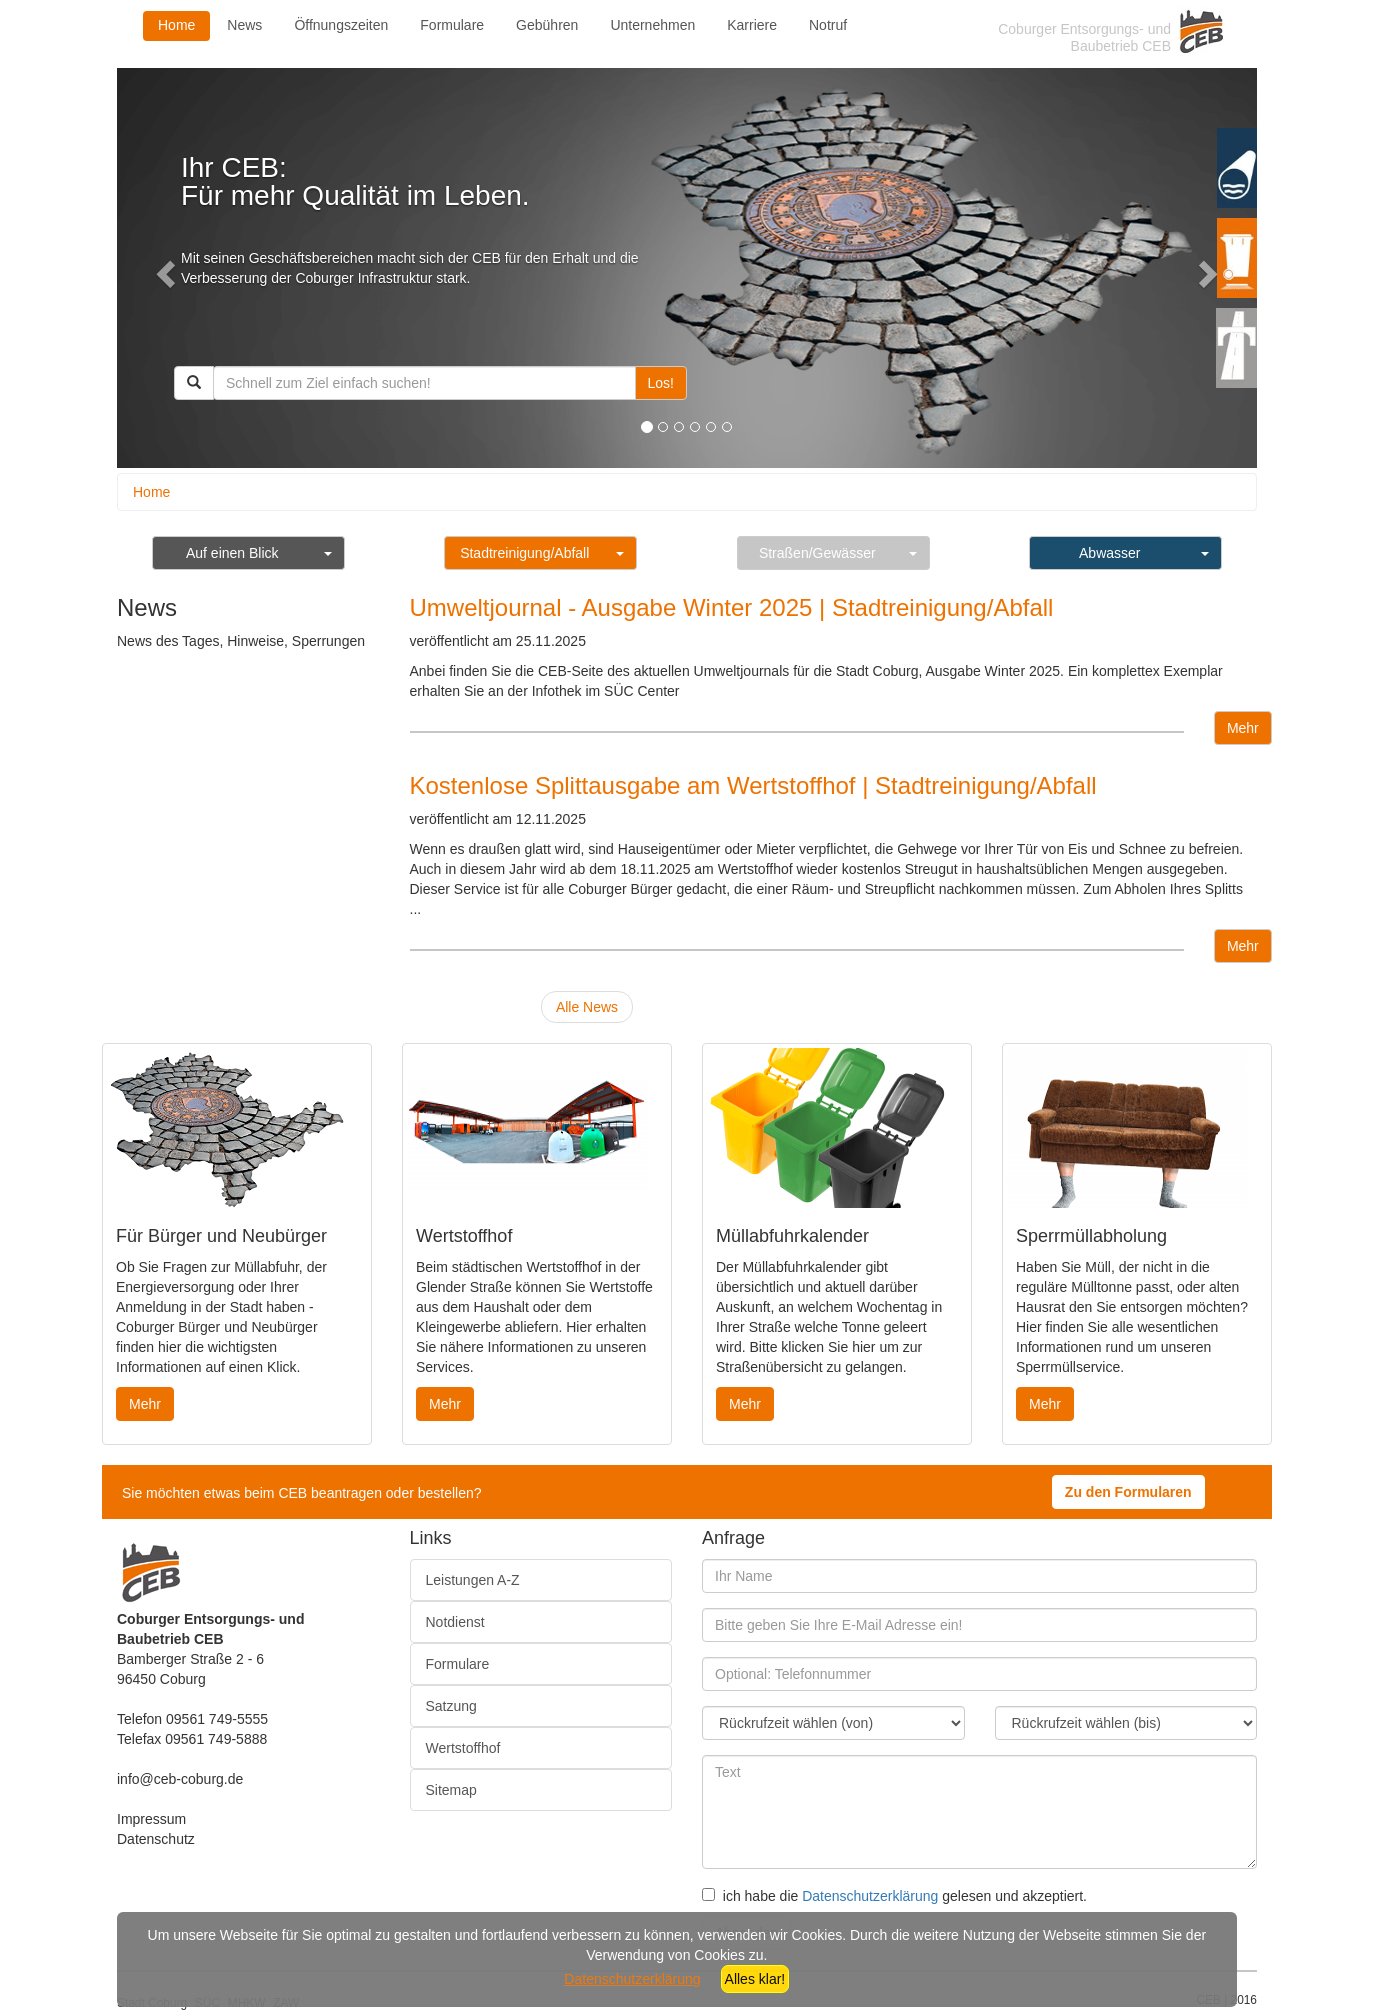  I want to click on Datenschutzerklärung, so click(870, 1896).